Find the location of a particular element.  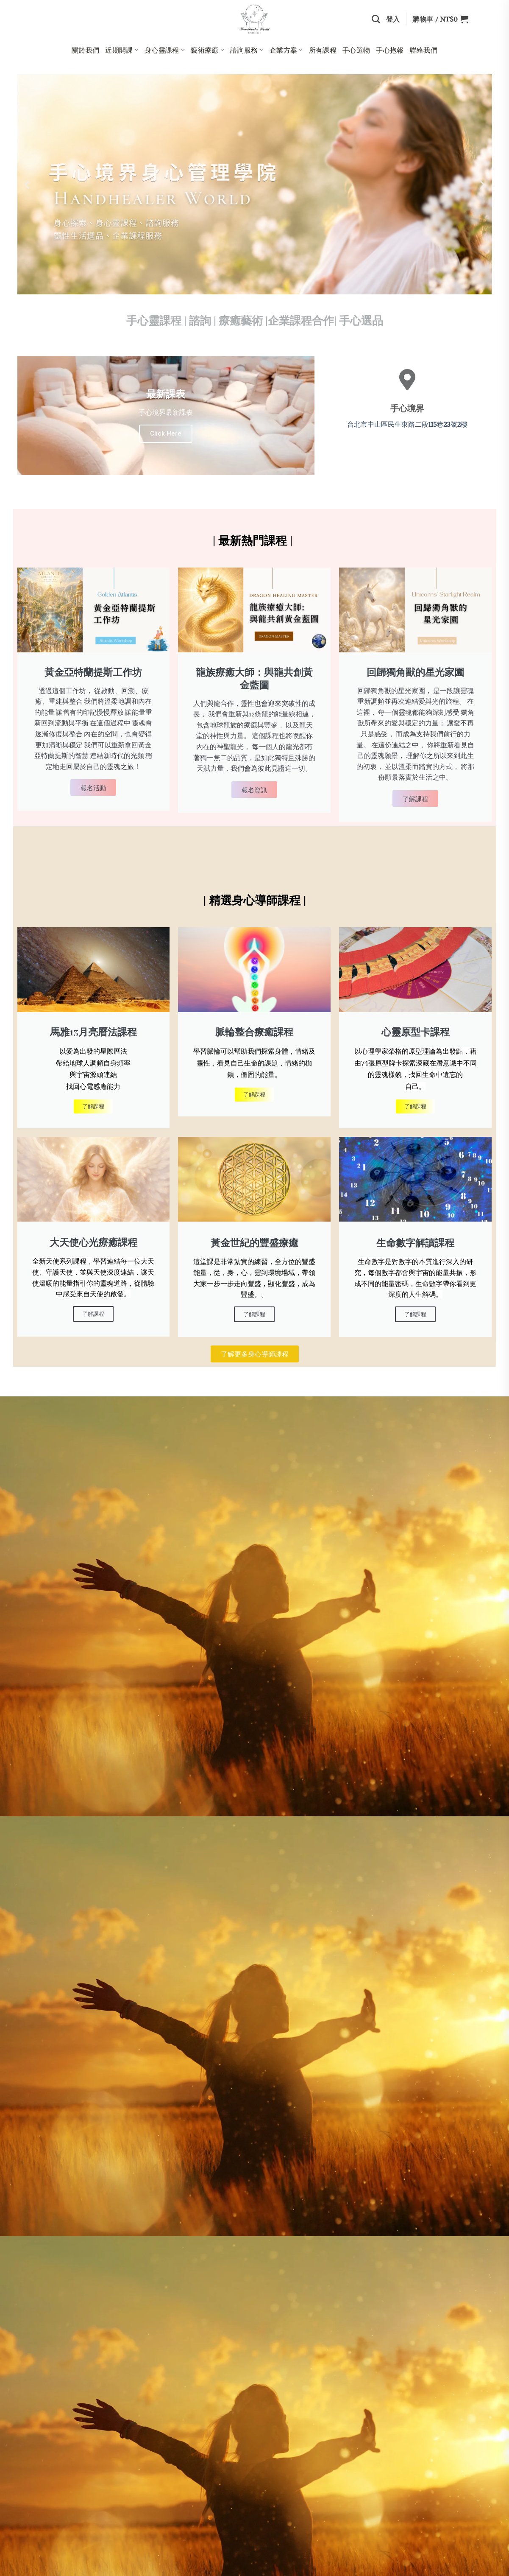

所有課程 is located at coordinates (323, 50).